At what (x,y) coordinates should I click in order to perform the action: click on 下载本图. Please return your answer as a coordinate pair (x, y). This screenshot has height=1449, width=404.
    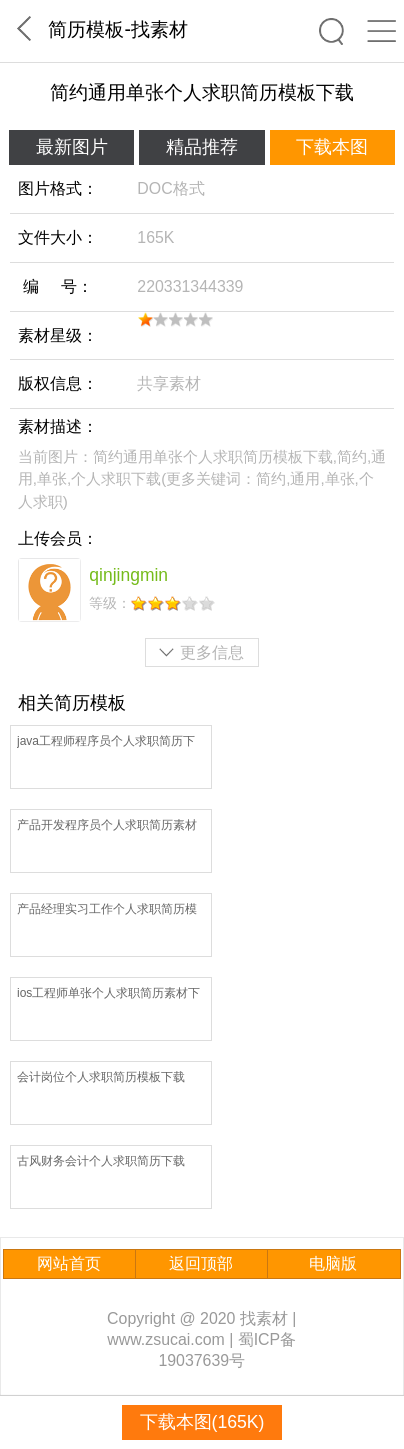
    Looking at the image, I should click on (332, 147).